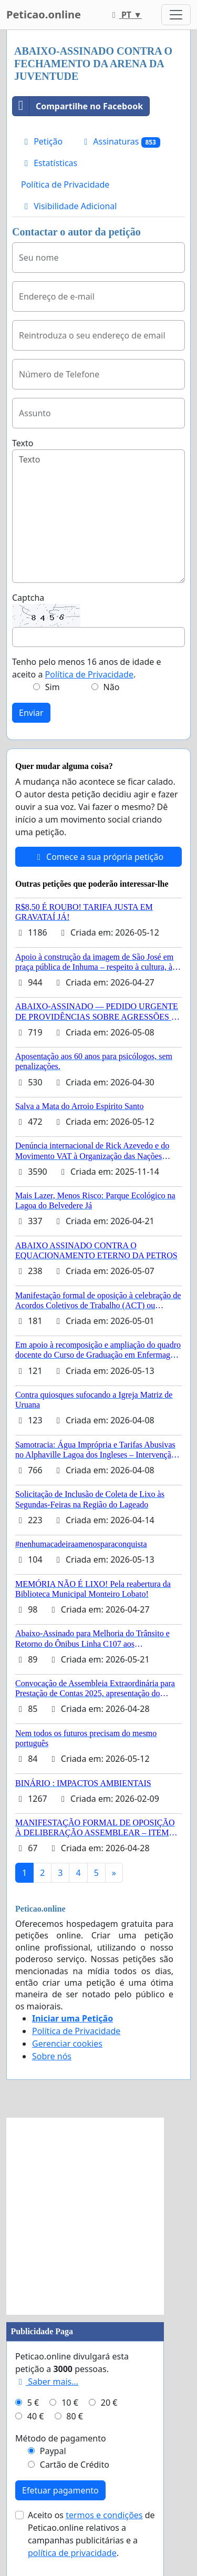 This screenshot has height=2576, width=197. What do you see at coordinates (72, 2553) in the screenshot?
I see `política de privacidade` at bounding box center [72, 2553].